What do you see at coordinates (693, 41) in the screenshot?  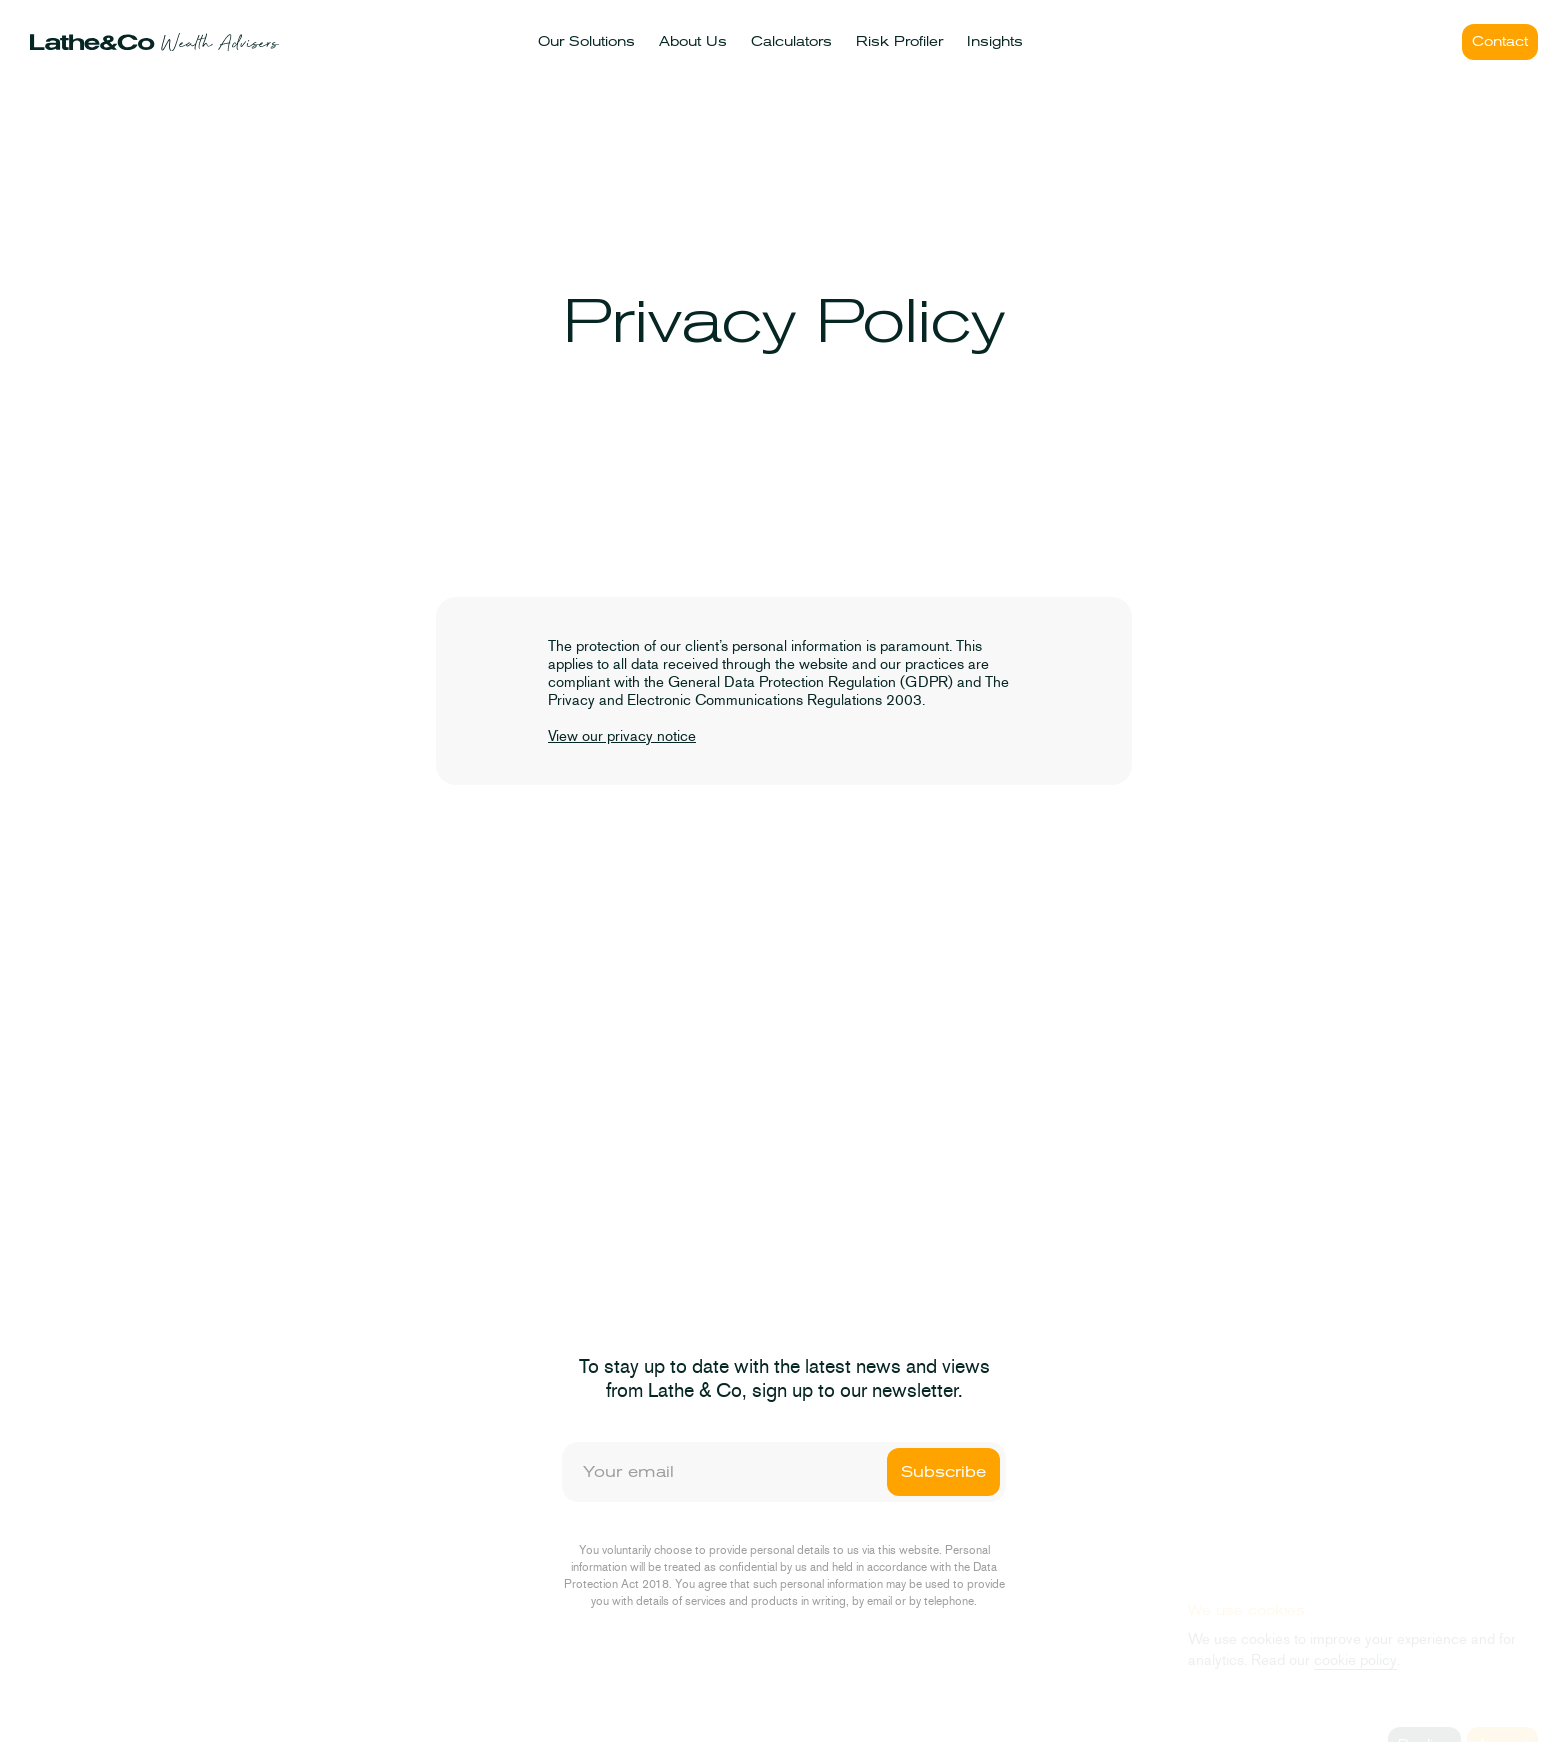 I see `About Us` at bounding box center [693, 41].